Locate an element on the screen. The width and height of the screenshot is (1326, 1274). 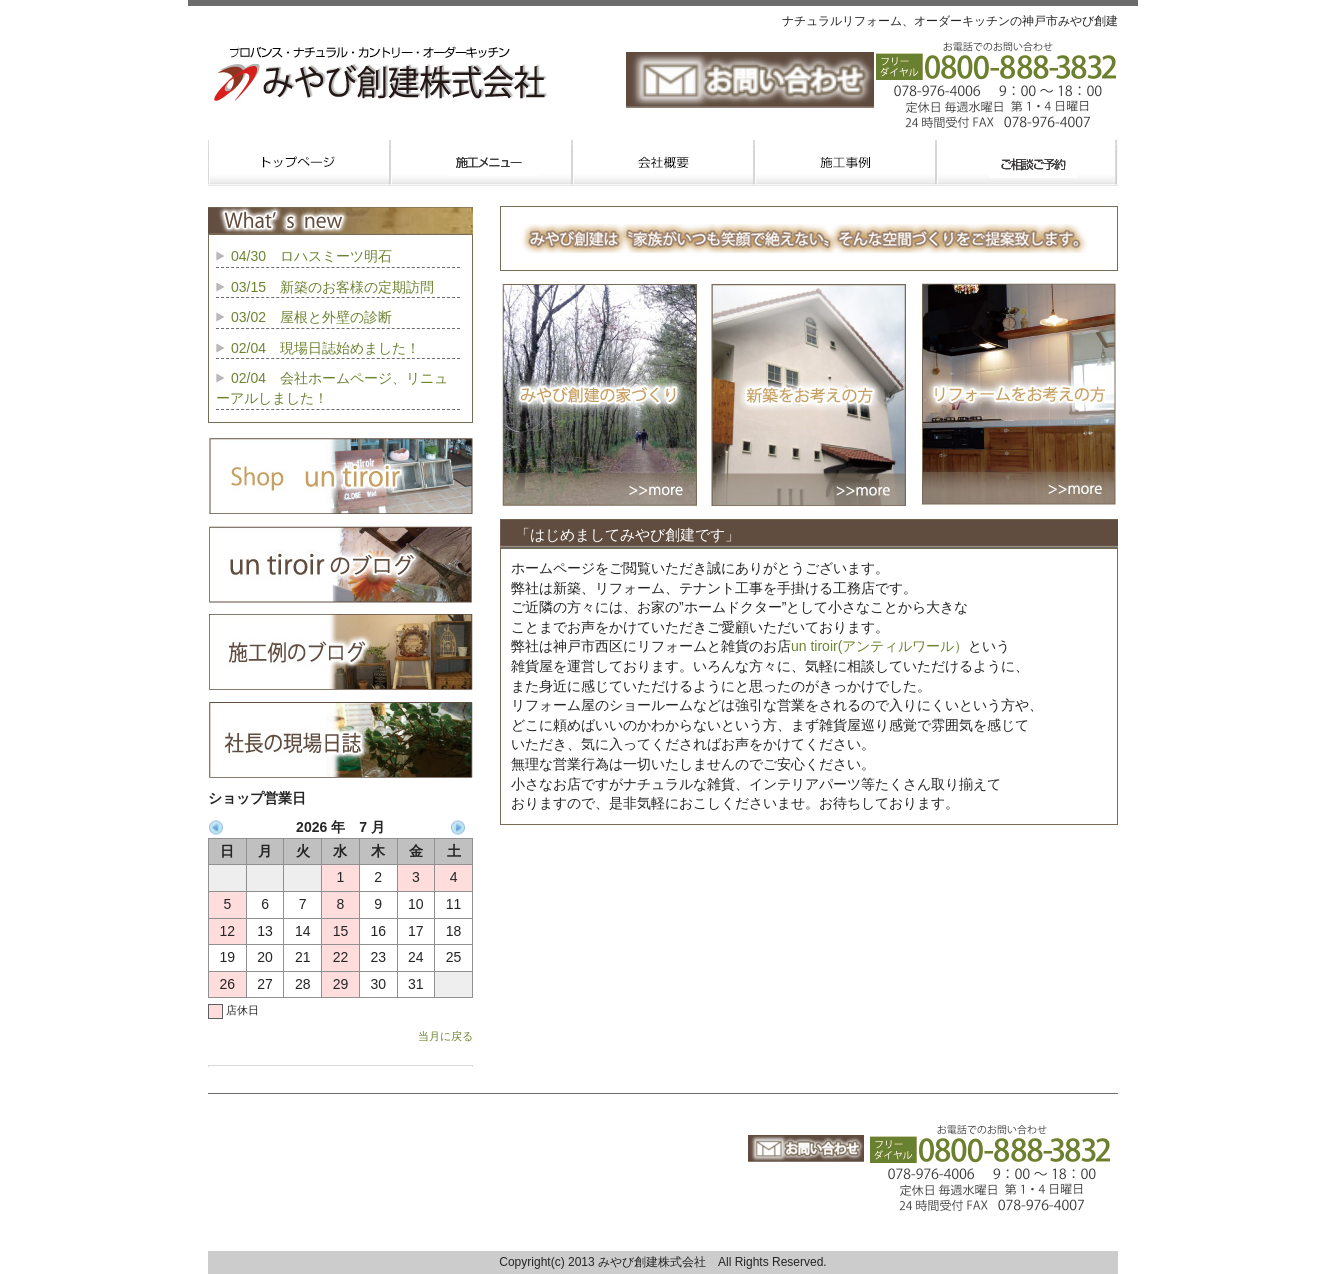
トップページ is located at coordinates (299, 162).